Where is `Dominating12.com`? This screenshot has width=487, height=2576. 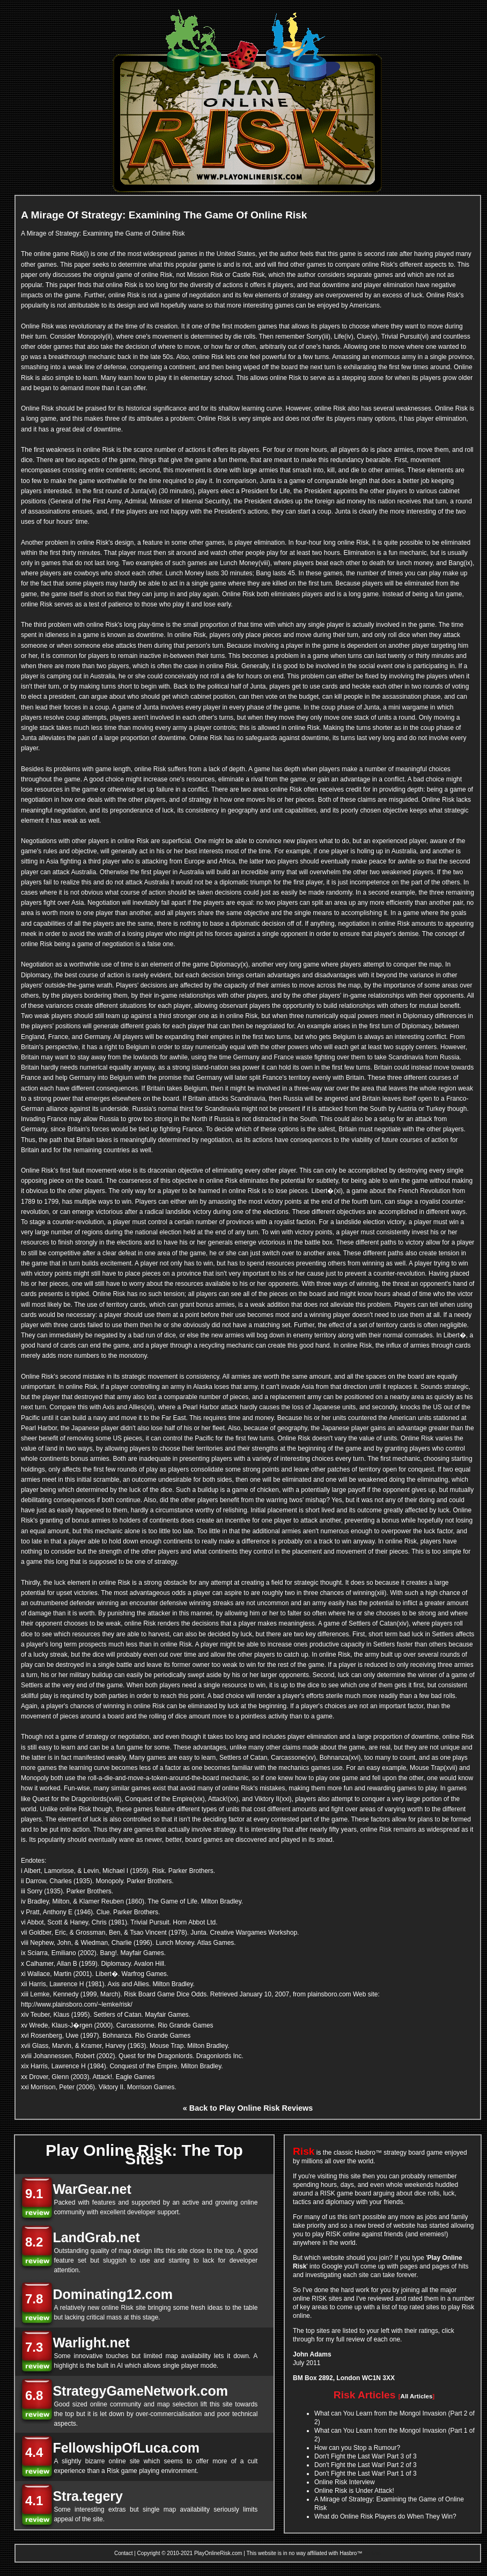 Dominating12.com is located at coordinates (113, 2294).